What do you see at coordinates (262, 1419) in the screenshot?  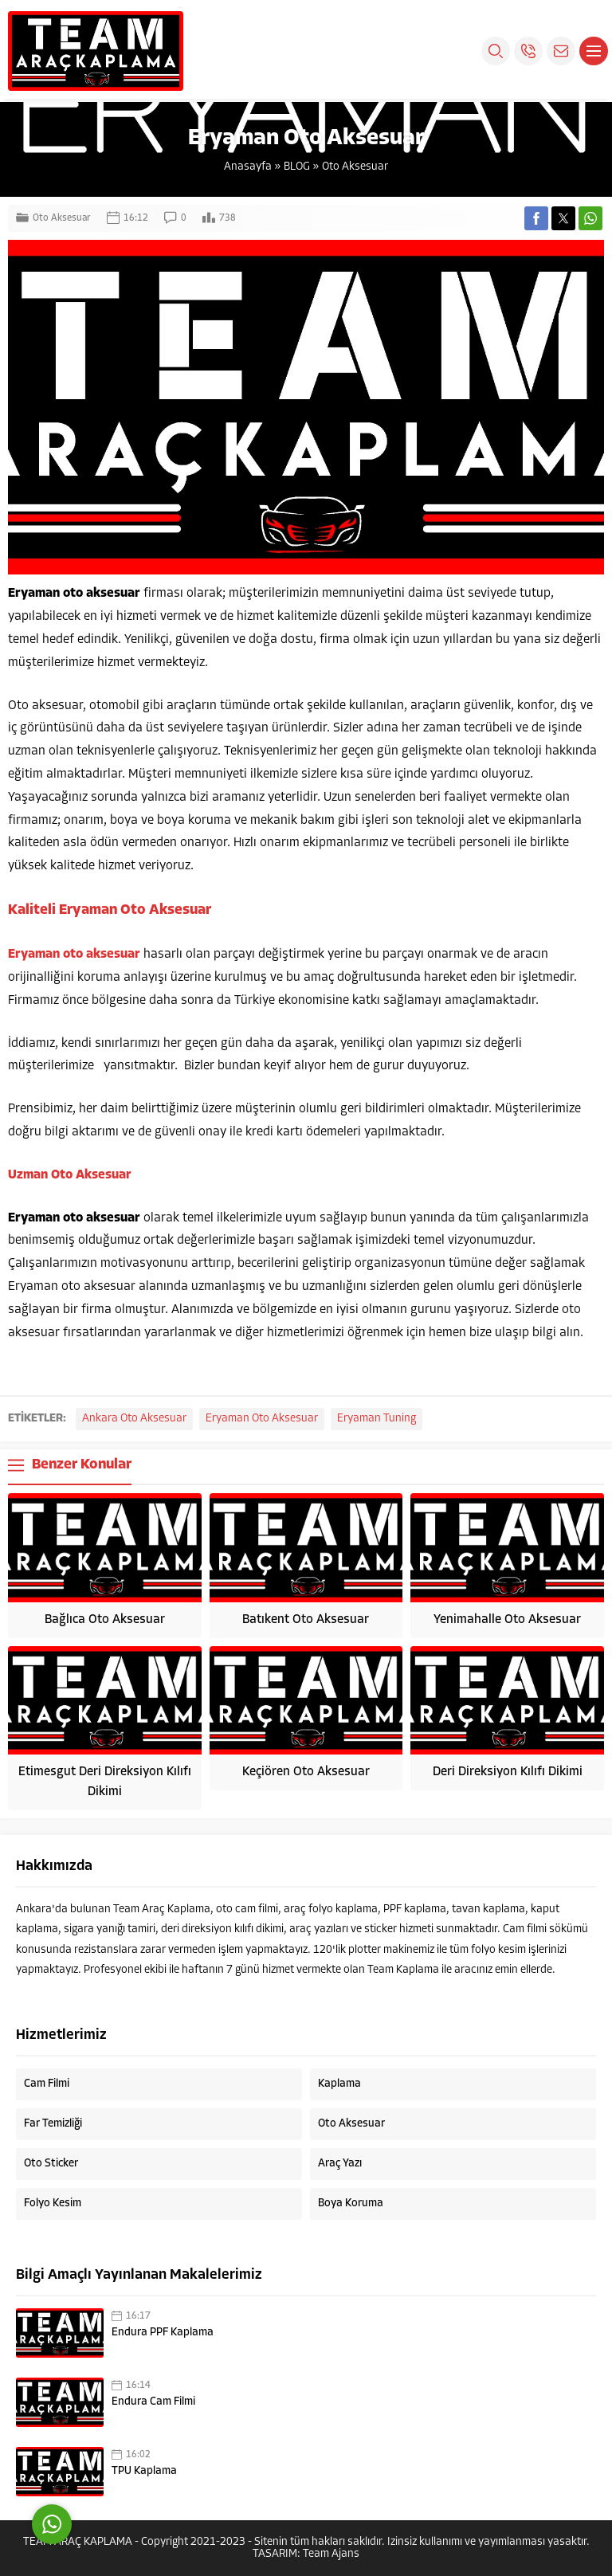 I see `Eryaman Oto Aksesuar` at bounding box center [262, 1419].